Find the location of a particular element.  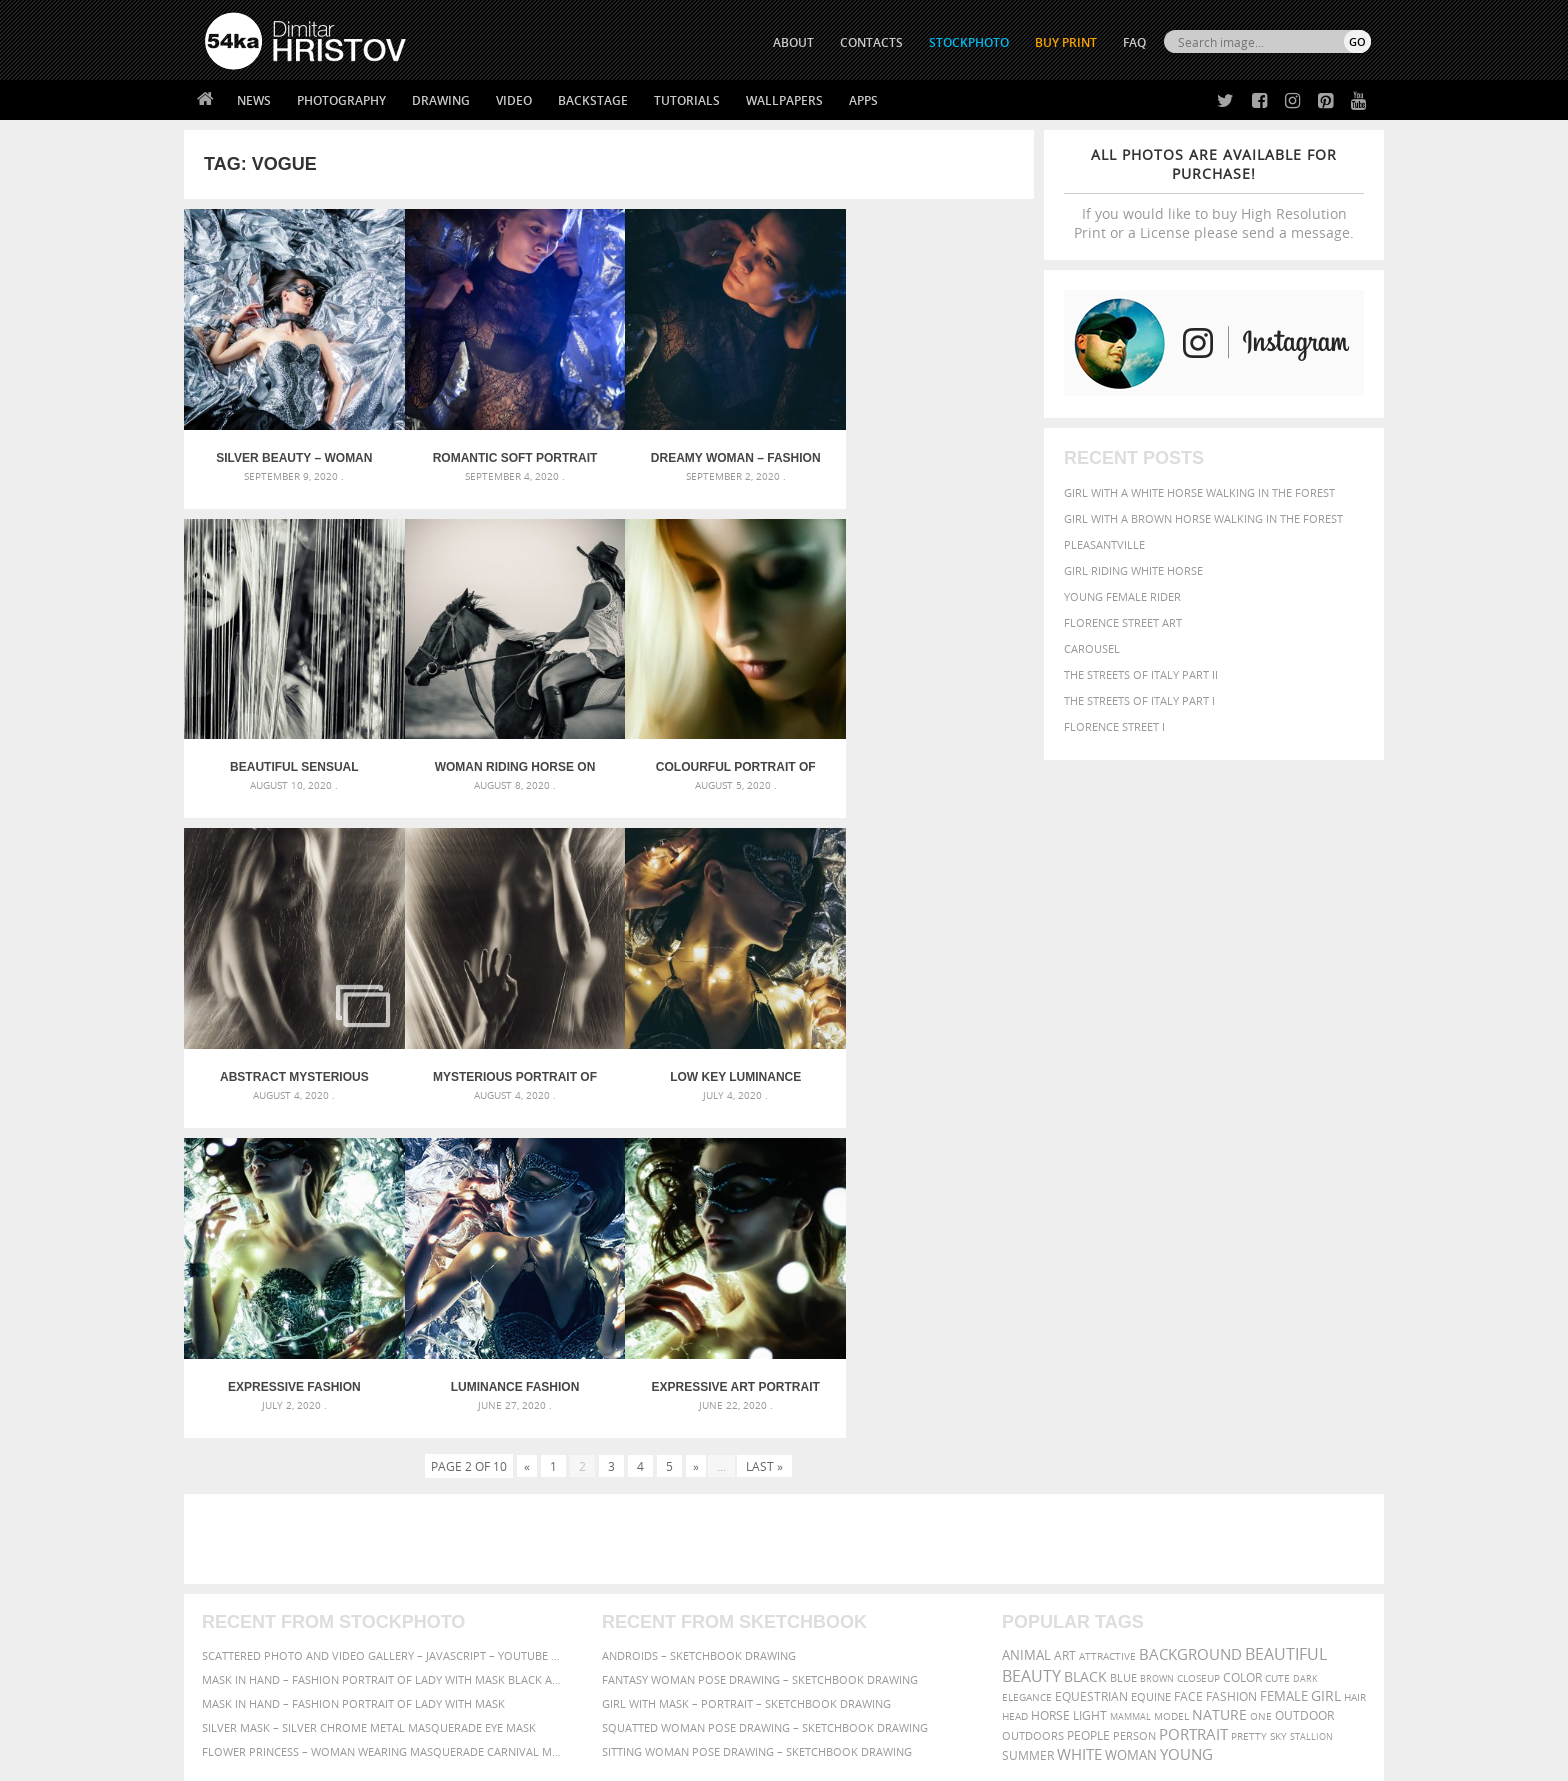

outdoor [outdoor (403 items)] is located at coordinates (1304, 1381).